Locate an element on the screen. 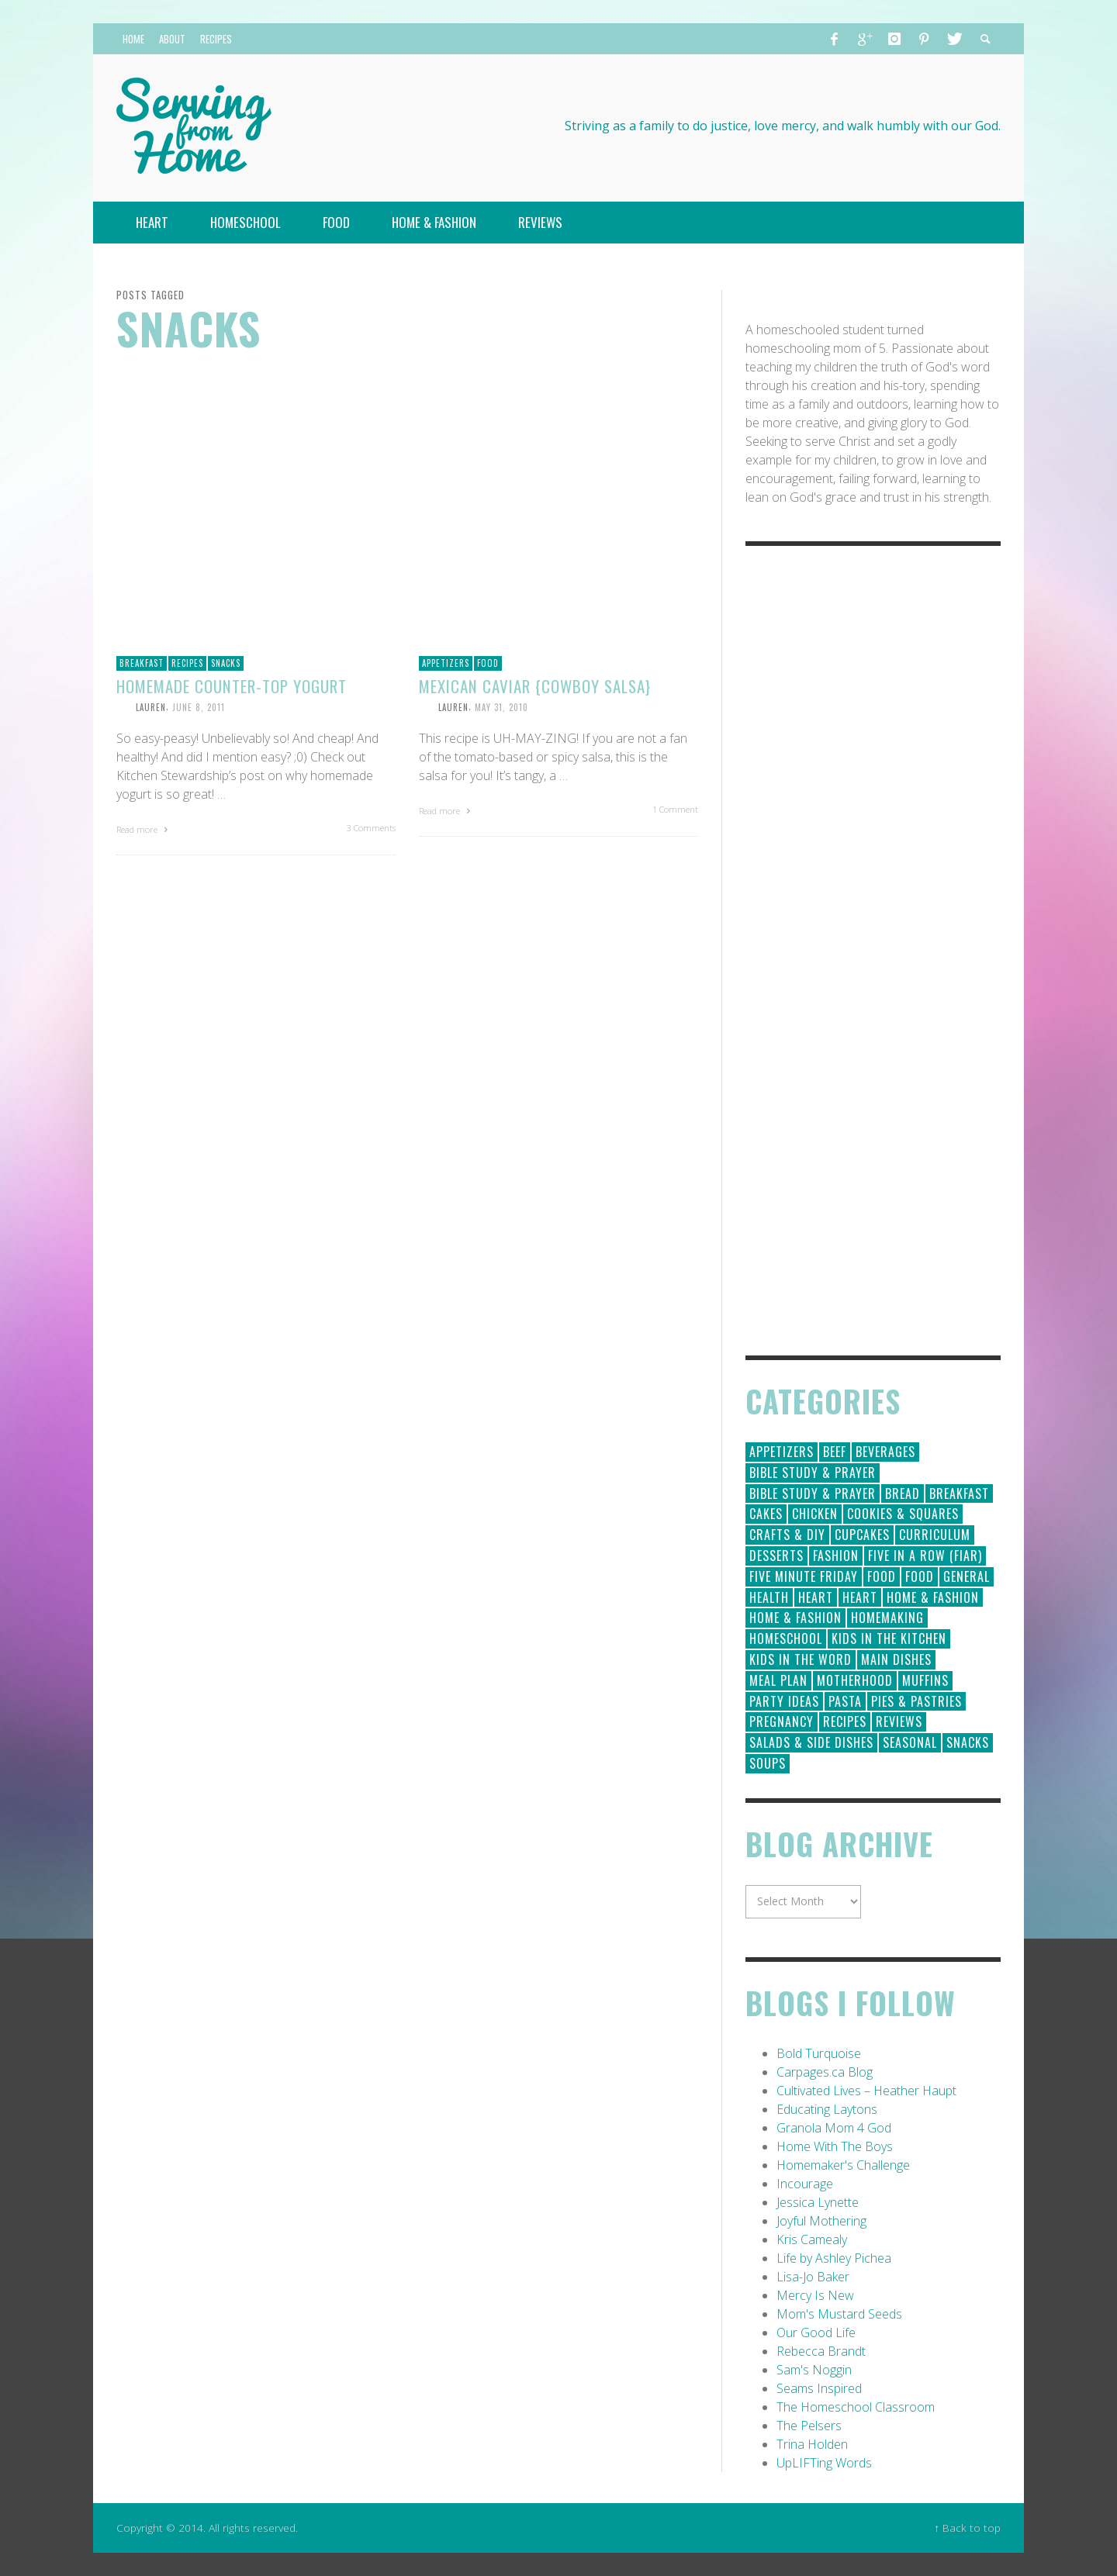 This screenshot has height=2576, width=1117. Snacks is located at coordinates (225, 663).